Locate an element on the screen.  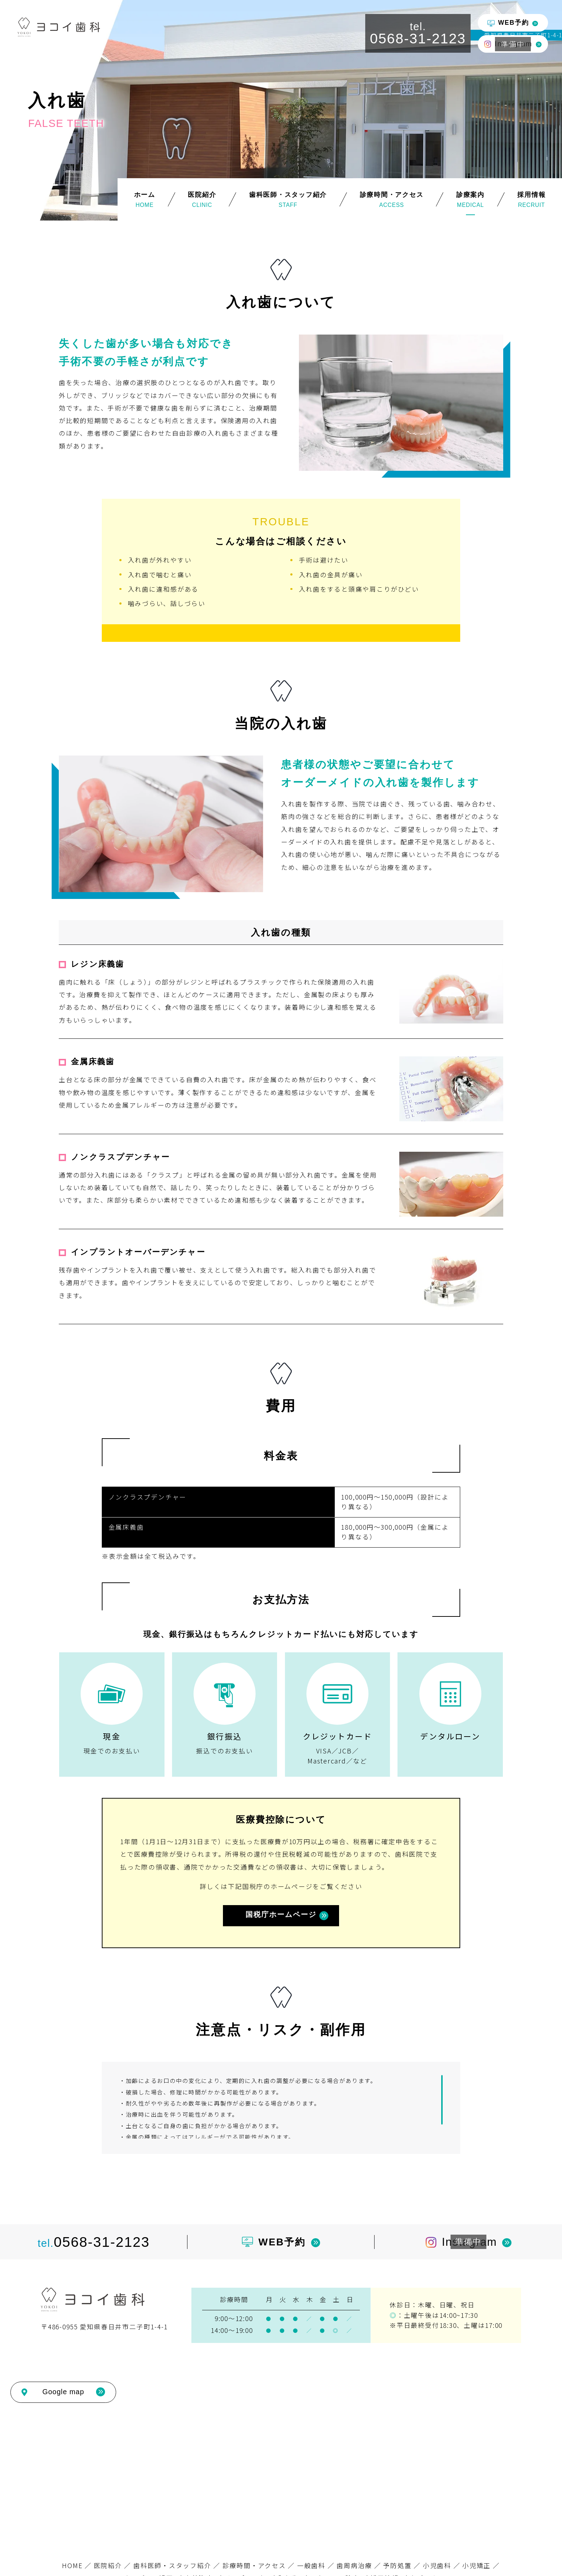
医院紹介 is located at coordinates (108, 2565).